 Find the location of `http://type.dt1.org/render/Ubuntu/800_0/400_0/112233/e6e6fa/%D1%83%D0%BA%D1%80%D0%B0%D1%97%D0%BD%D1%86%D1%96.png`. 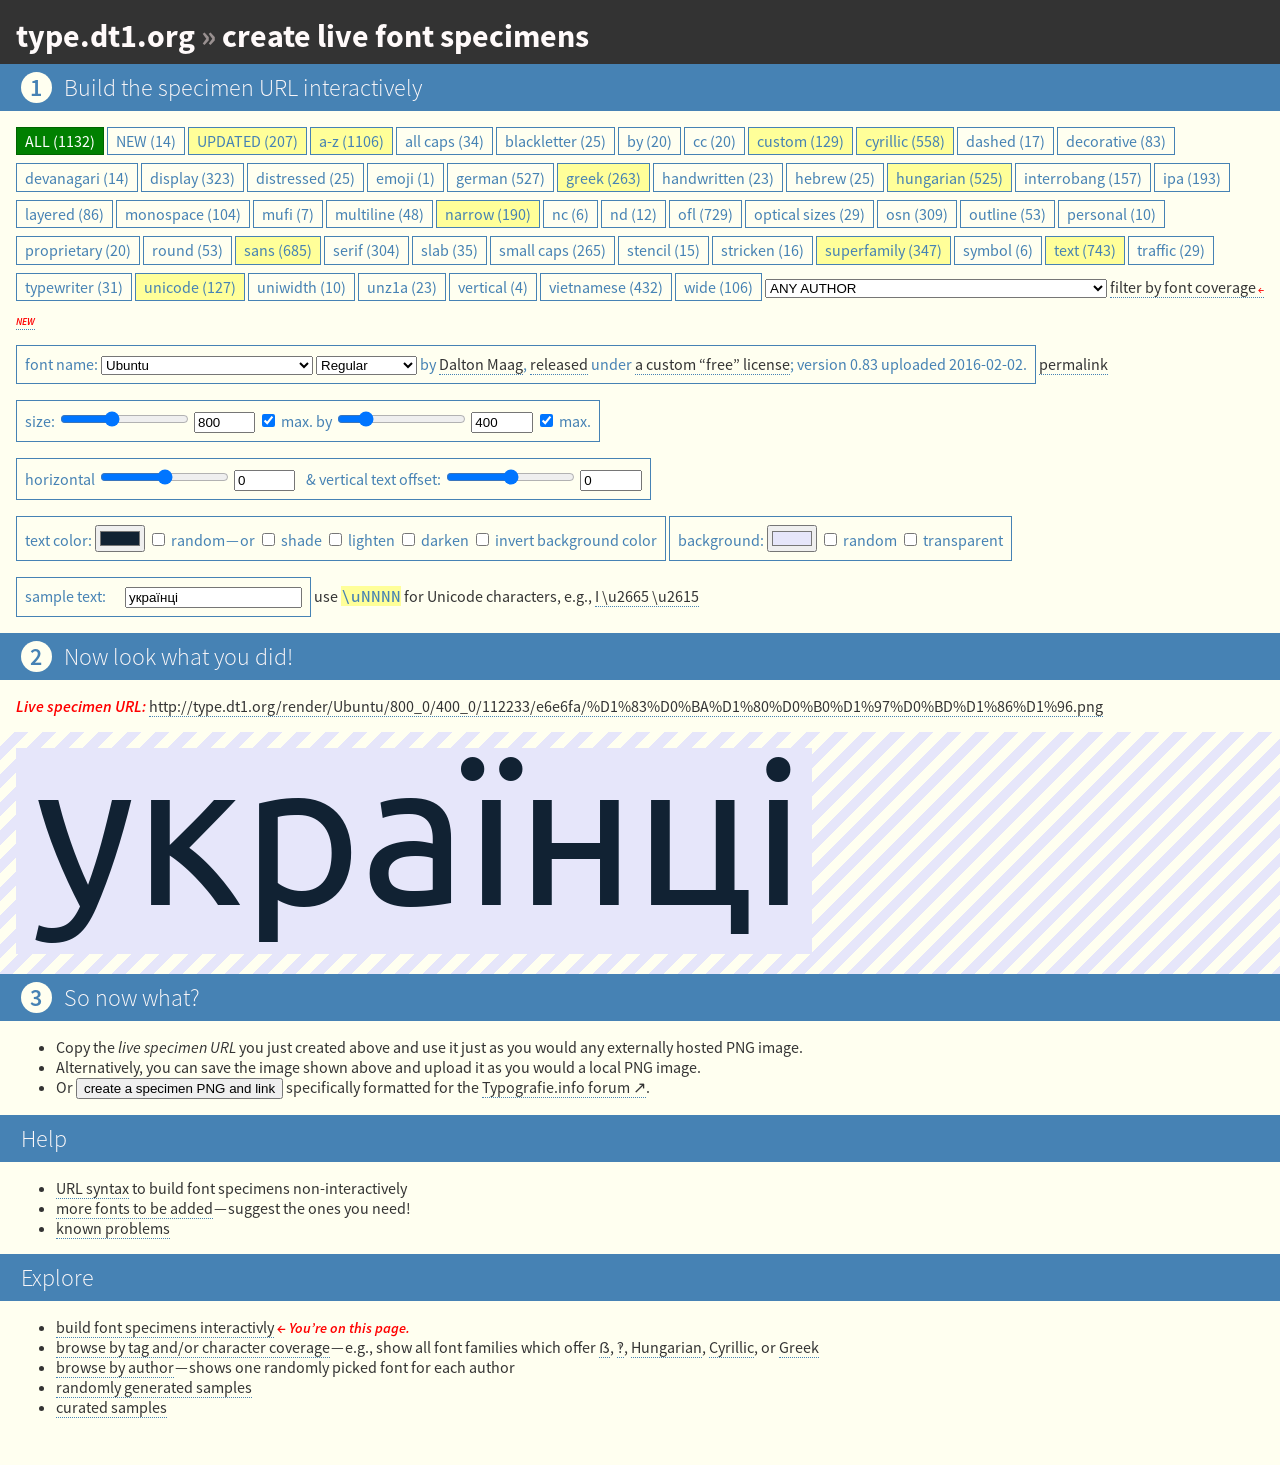

http://type.dt1.org/render/Ubuntu/800_0/400_0/112233/e6e6fa/%D1%83%D0%BA%D1%80%D0%B0%D1%97%D0%BD%D1%86%D1%96.png is located at coordinates (626, 706).